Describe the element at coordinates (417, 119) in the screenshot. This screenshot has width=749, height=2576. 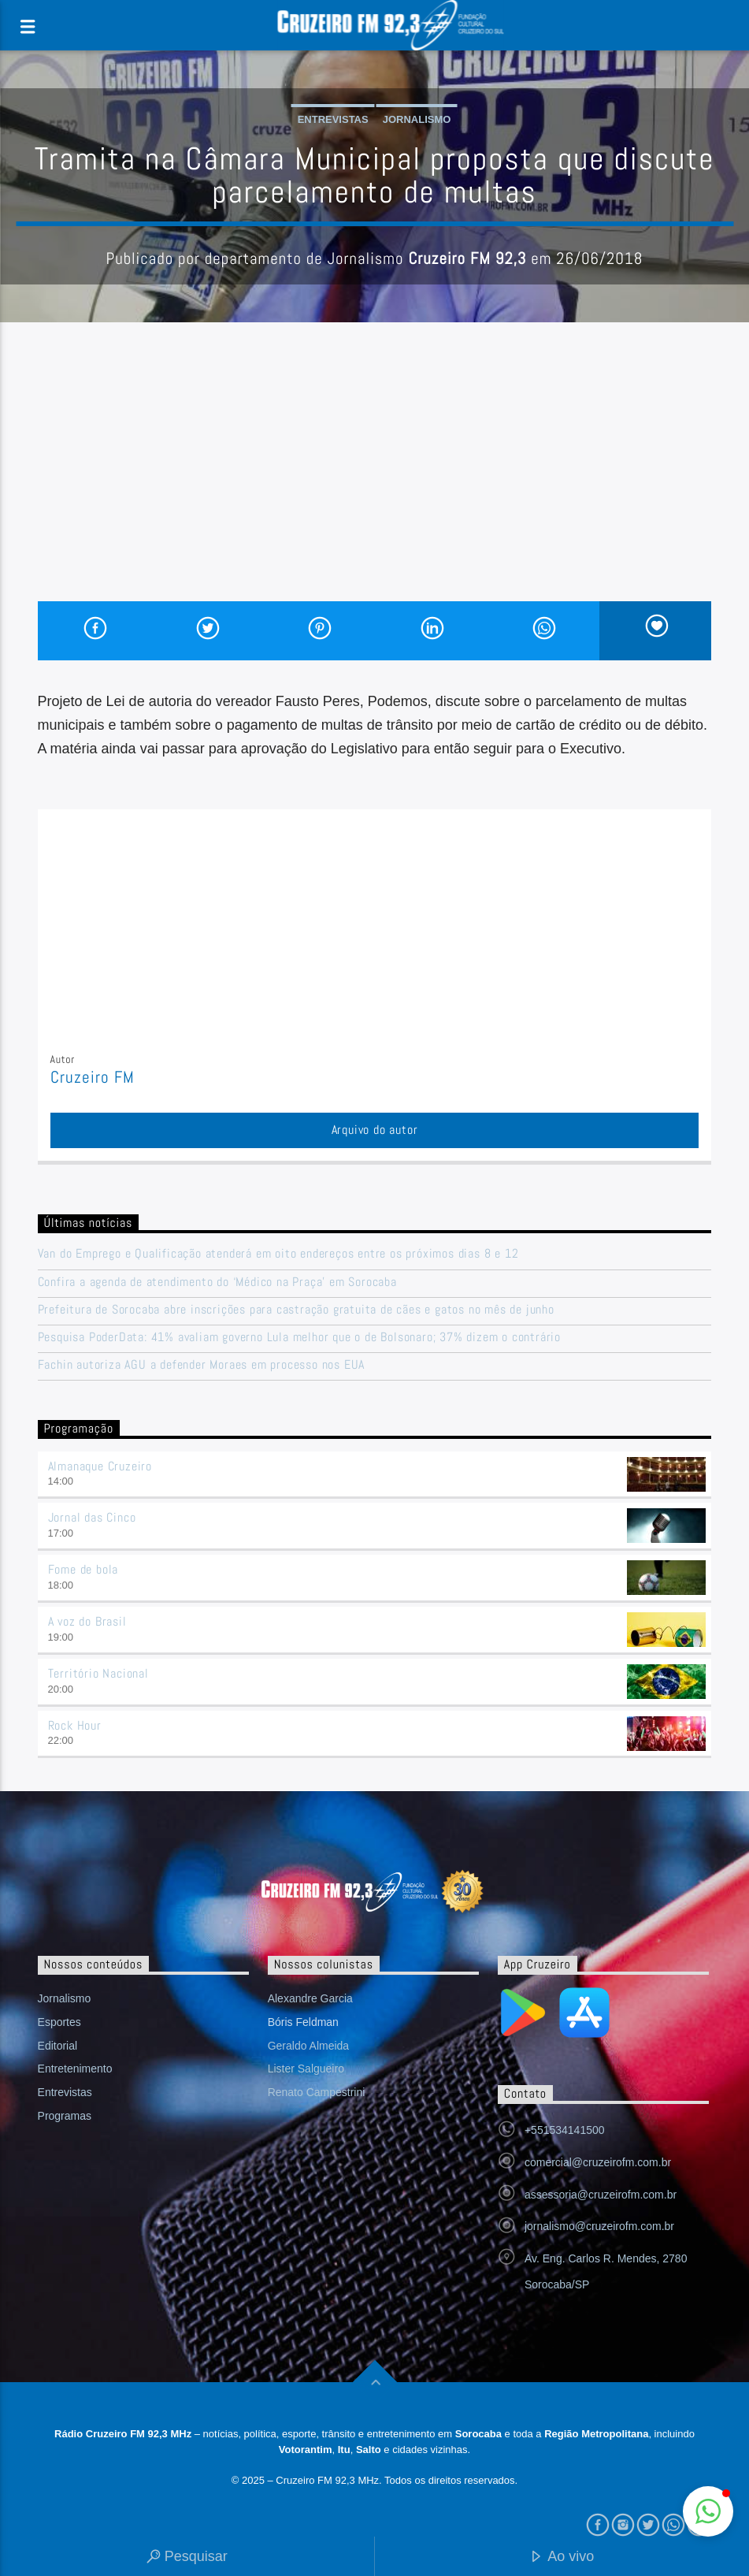
I see `Jornalismo` at that location.